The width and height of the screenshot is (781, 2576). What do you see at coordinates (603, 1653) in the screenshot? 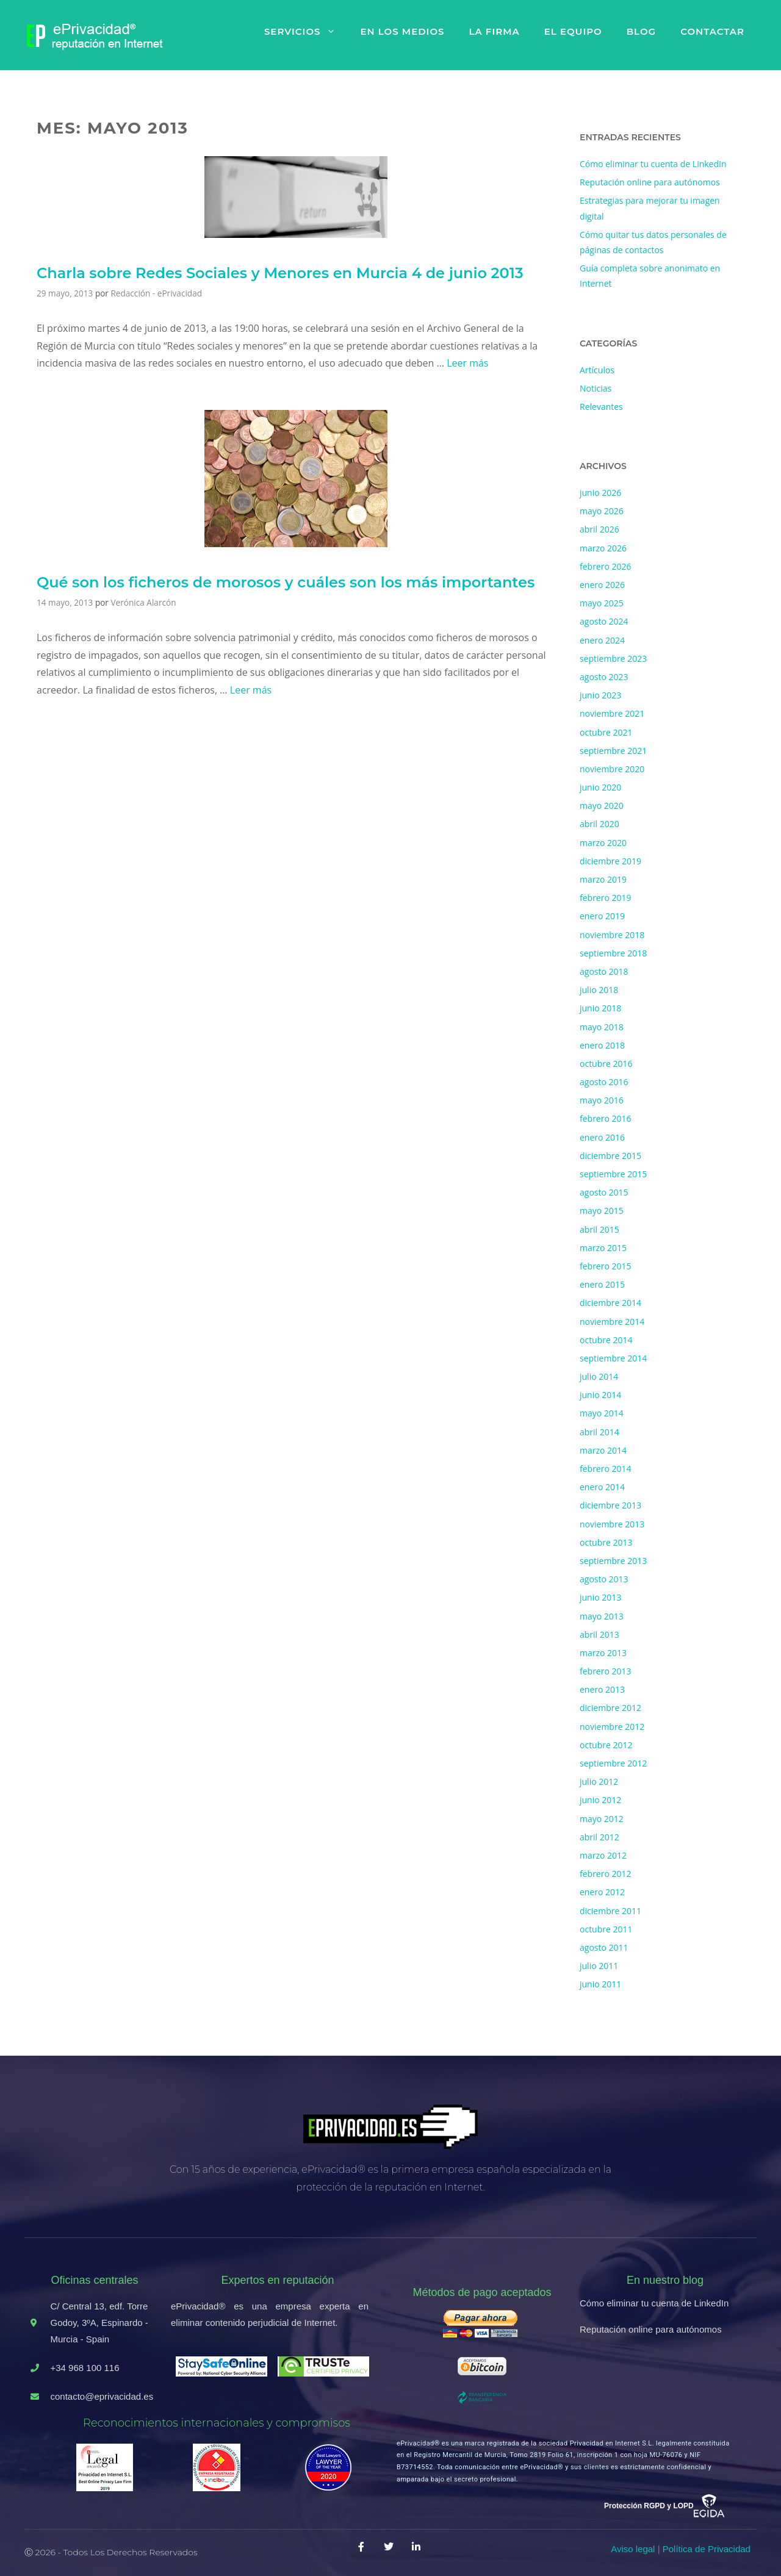
I see `marzo 2013` at bounding box center [603, 1653].